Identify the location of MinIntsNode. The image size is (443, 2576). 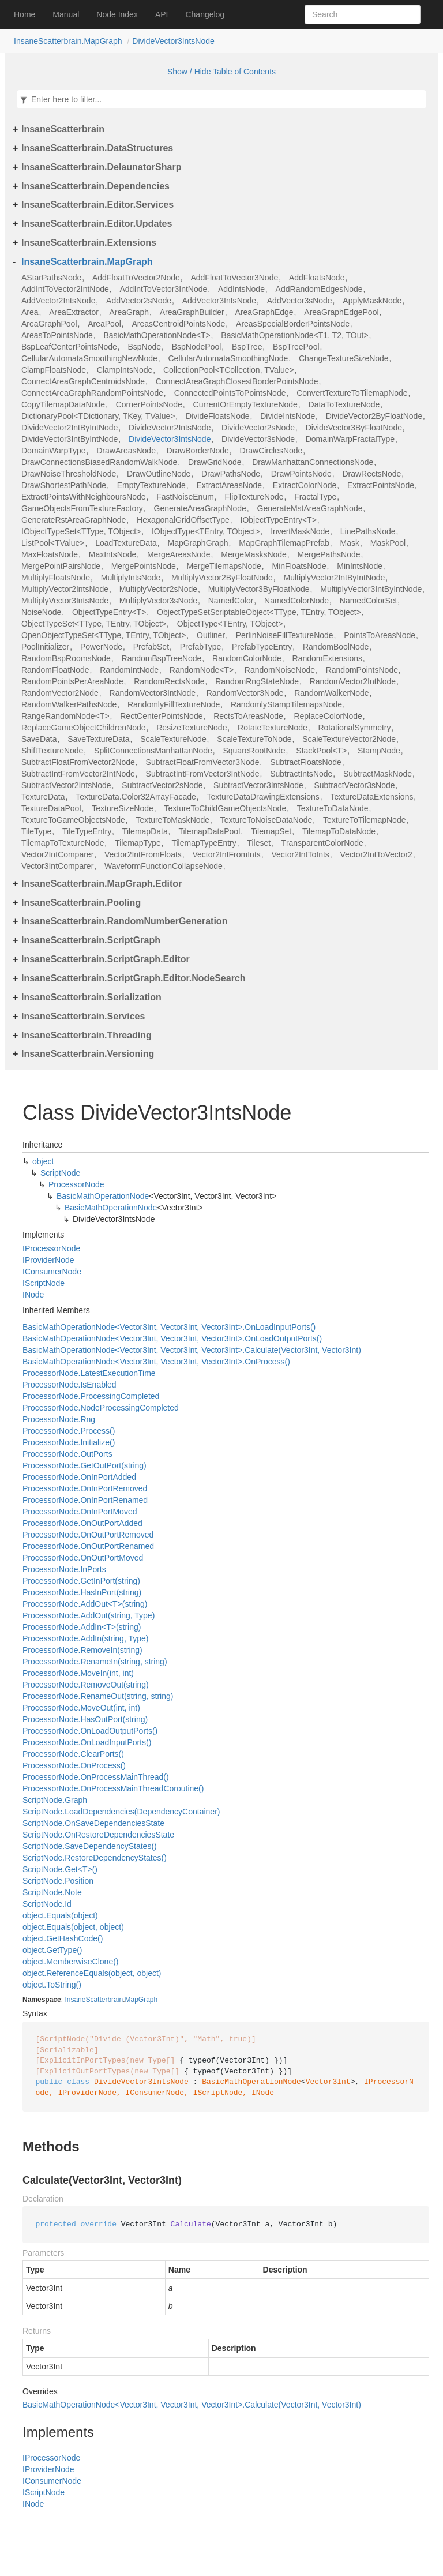
(359, 566).